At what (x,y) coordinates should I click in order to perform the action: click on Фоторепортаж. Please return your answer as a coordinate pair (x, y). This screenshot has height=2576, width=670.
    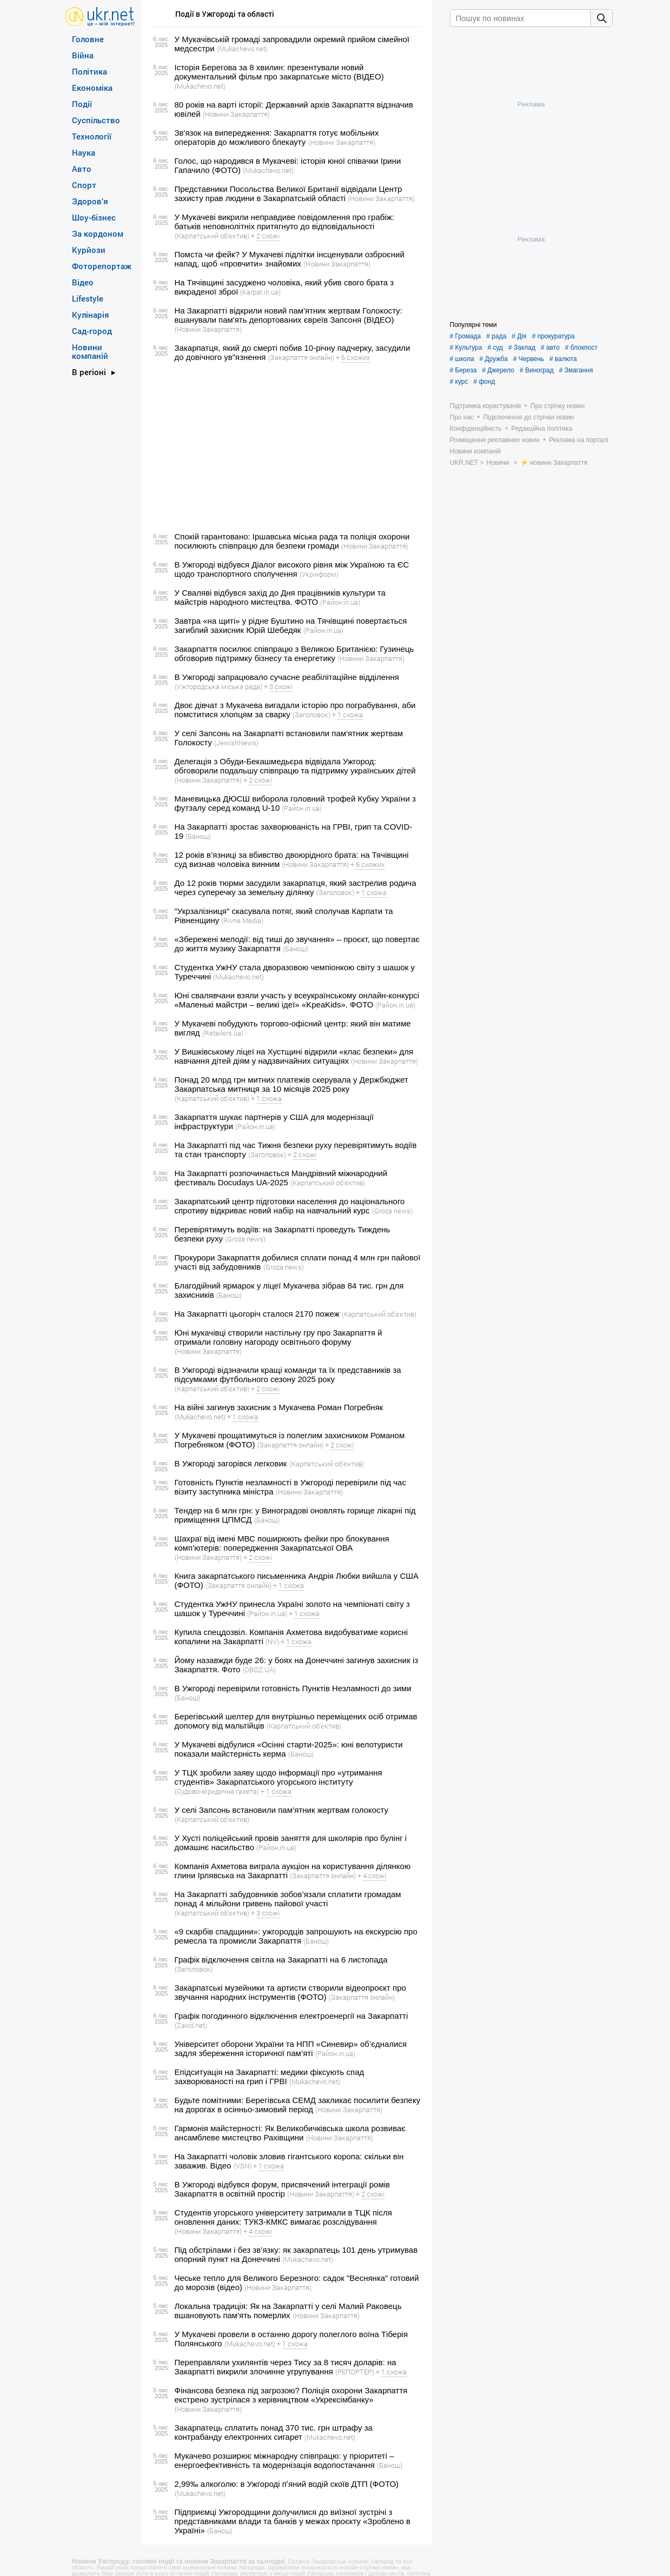
    Looking at the image, I should click on (101, 266).